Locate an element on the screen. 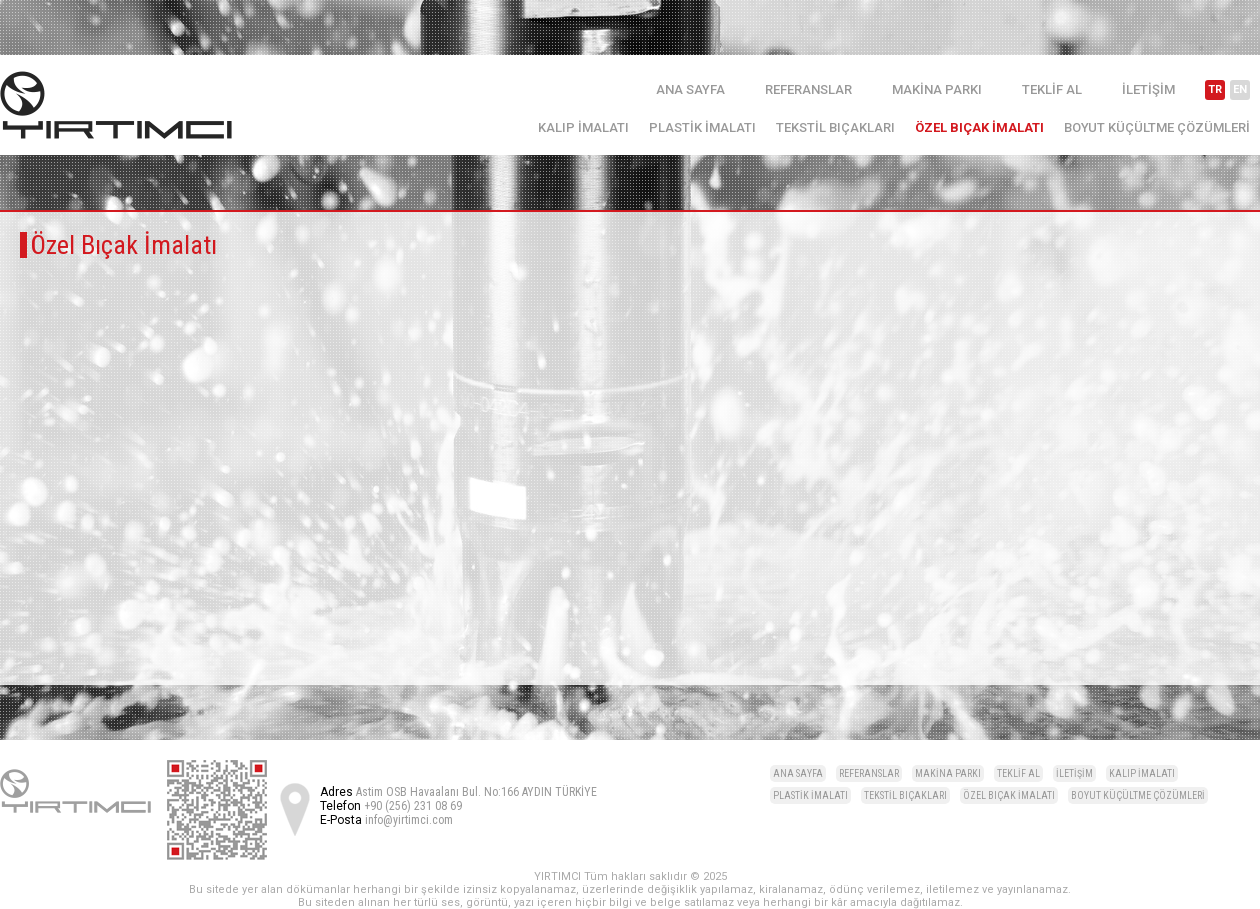 The height and width of the screenshot is (909, 1260). REFERANSLAR is located at coordinates (808, 89).